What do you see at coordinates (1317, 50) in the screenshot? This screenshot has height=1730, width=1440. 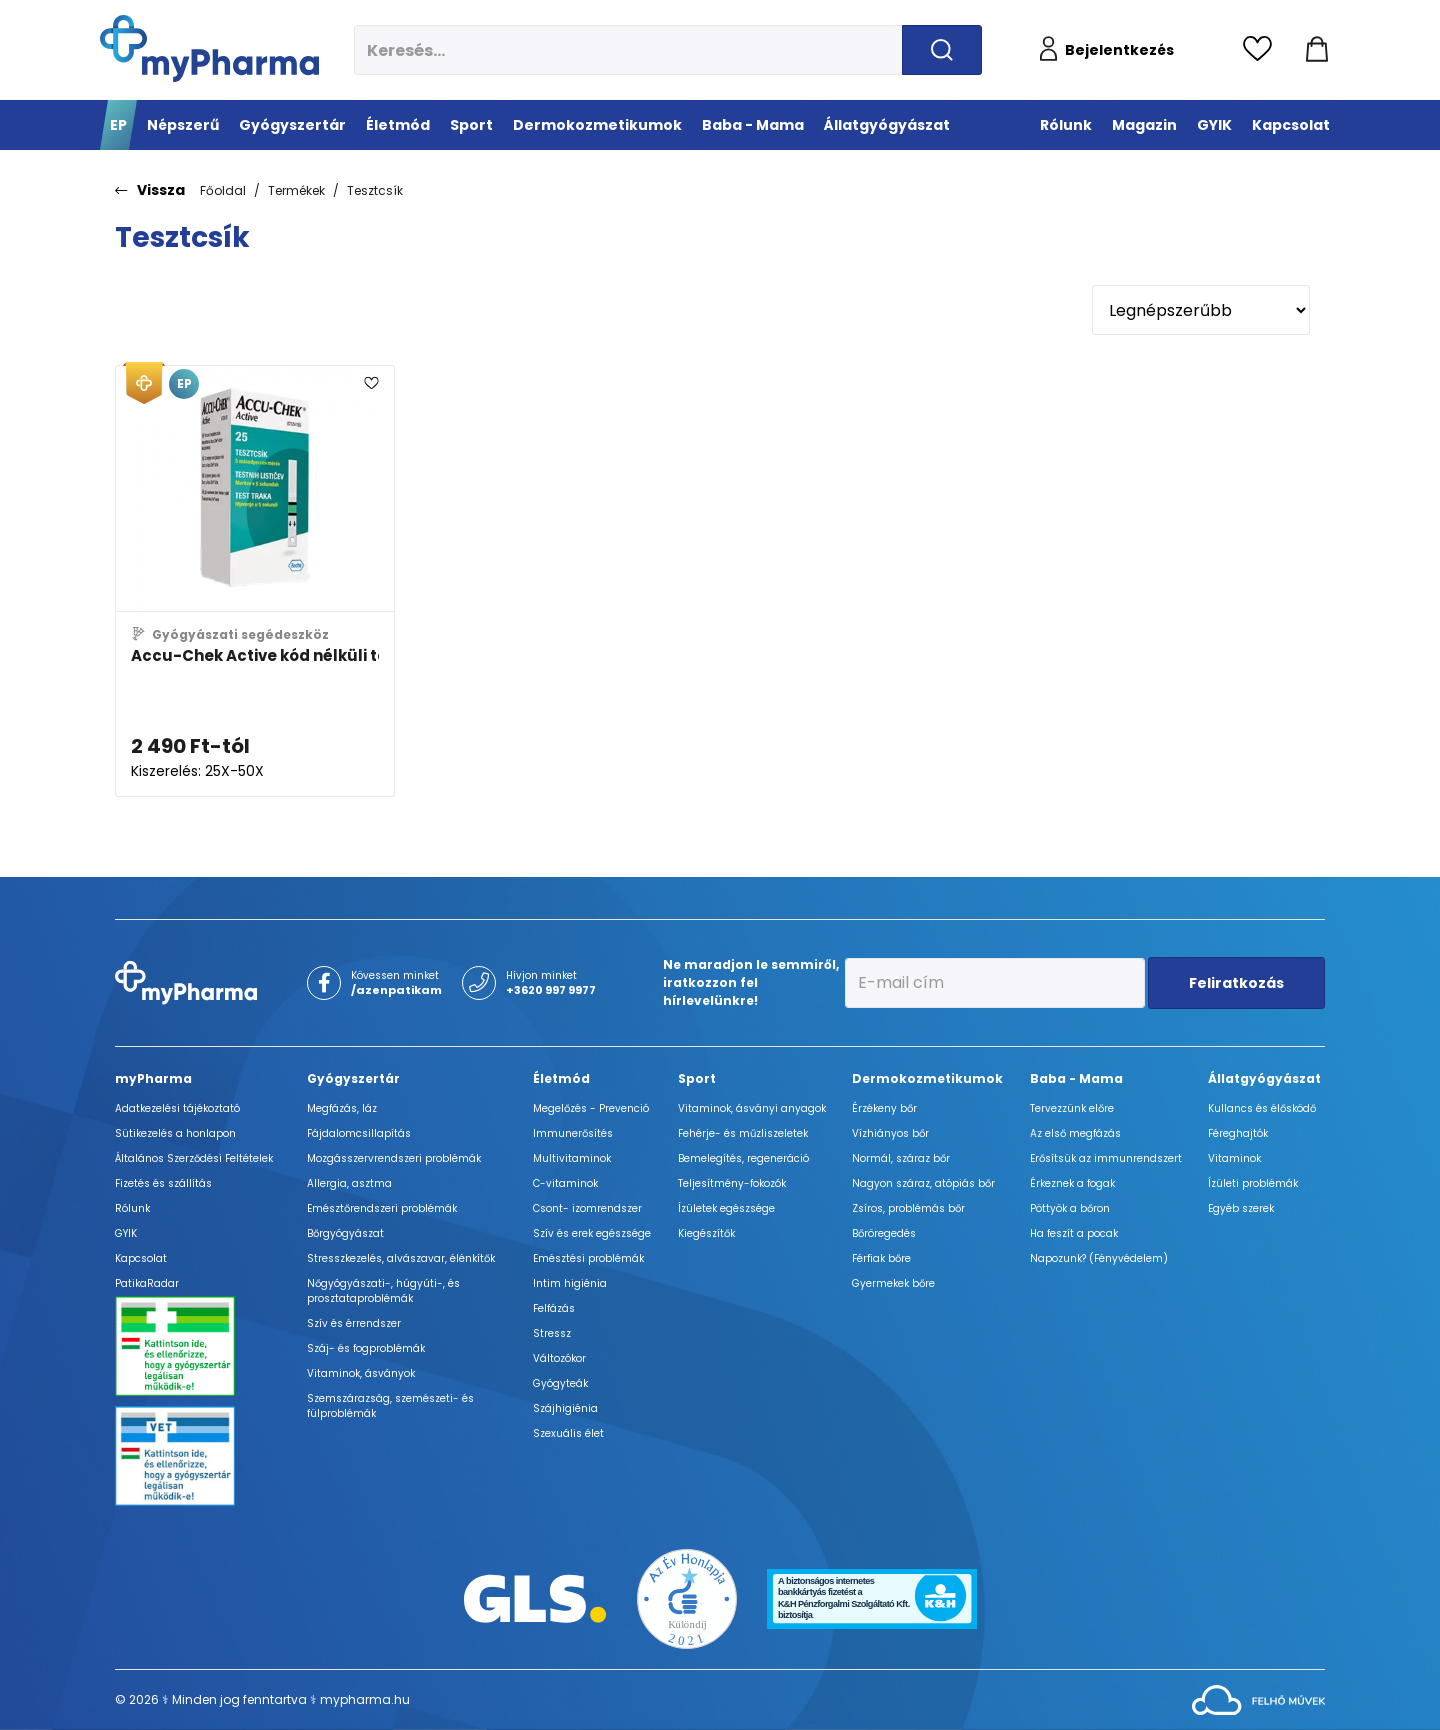 I see `[Kosár mutatása]` at bounding box center [1317, 50].